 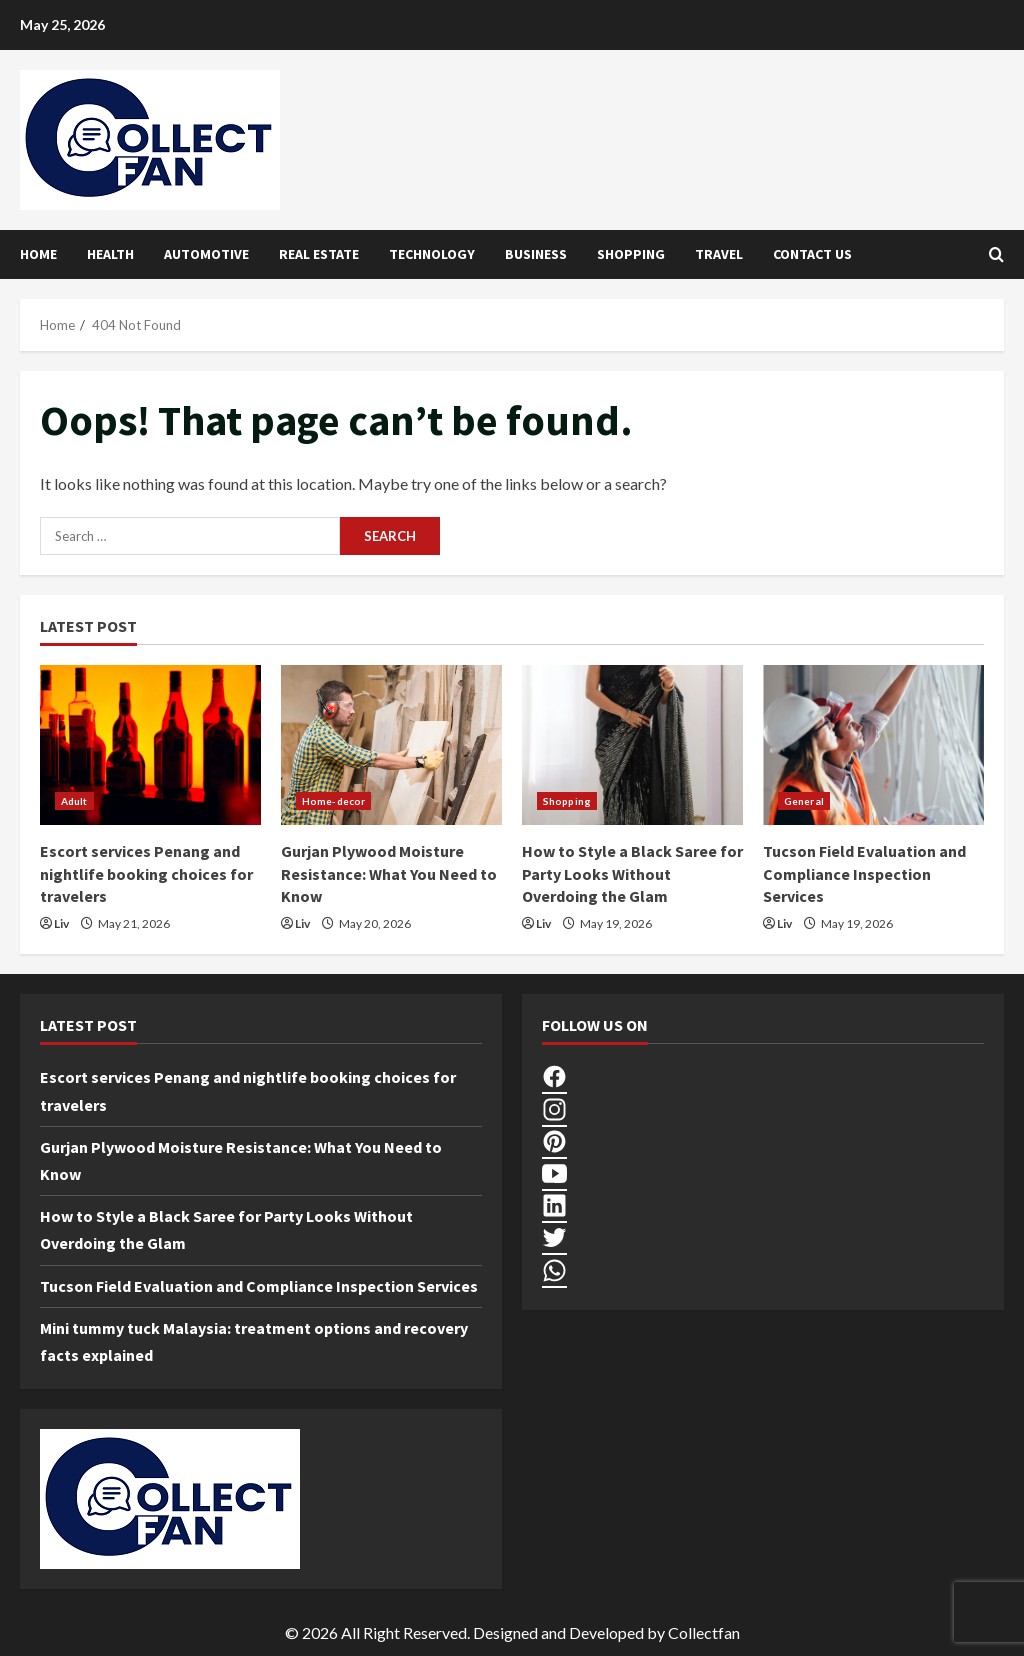 What do you see at coordinates (536, 254) in the screenshot?
I see `Business` at bounding box center [536, 254].